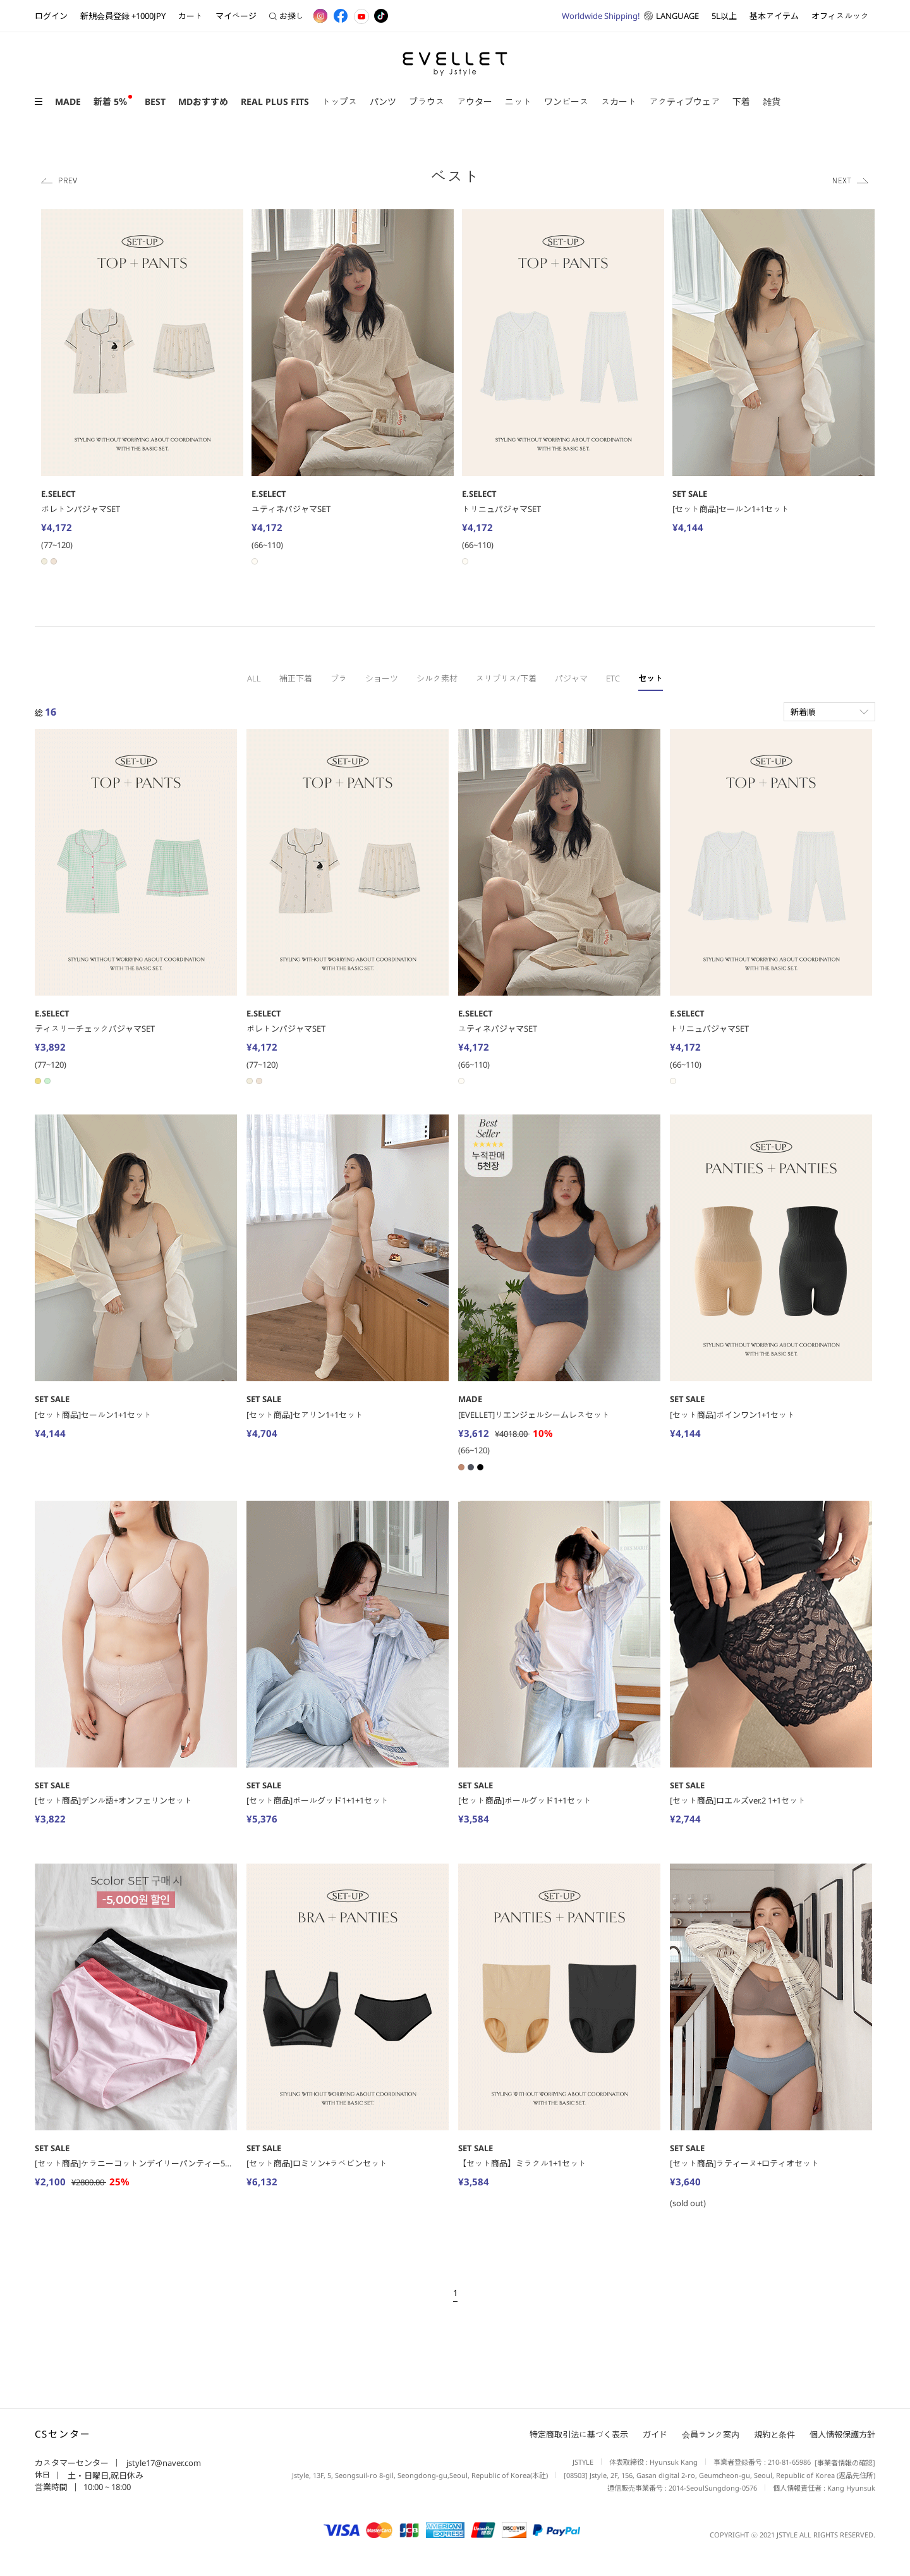 The width and height of the screenshot is (910, 2576). I want to click on パンツ, so click(383, 101).